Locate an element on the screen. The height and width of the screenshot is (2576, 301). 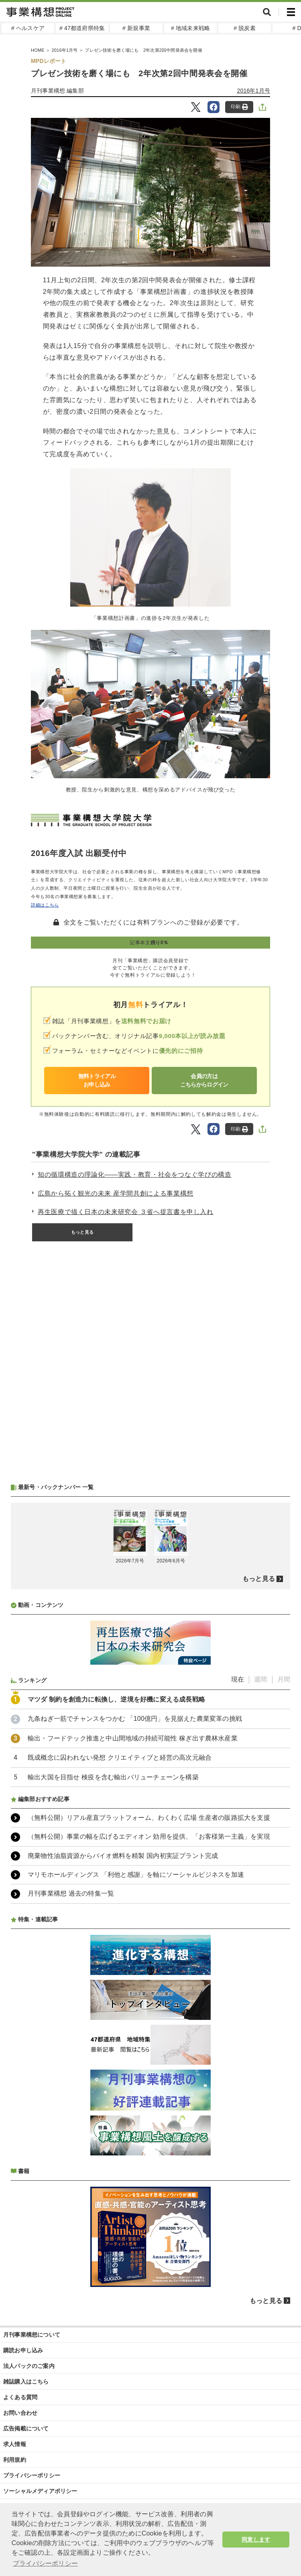
求人情報 is located at coordinates (14, 2444).